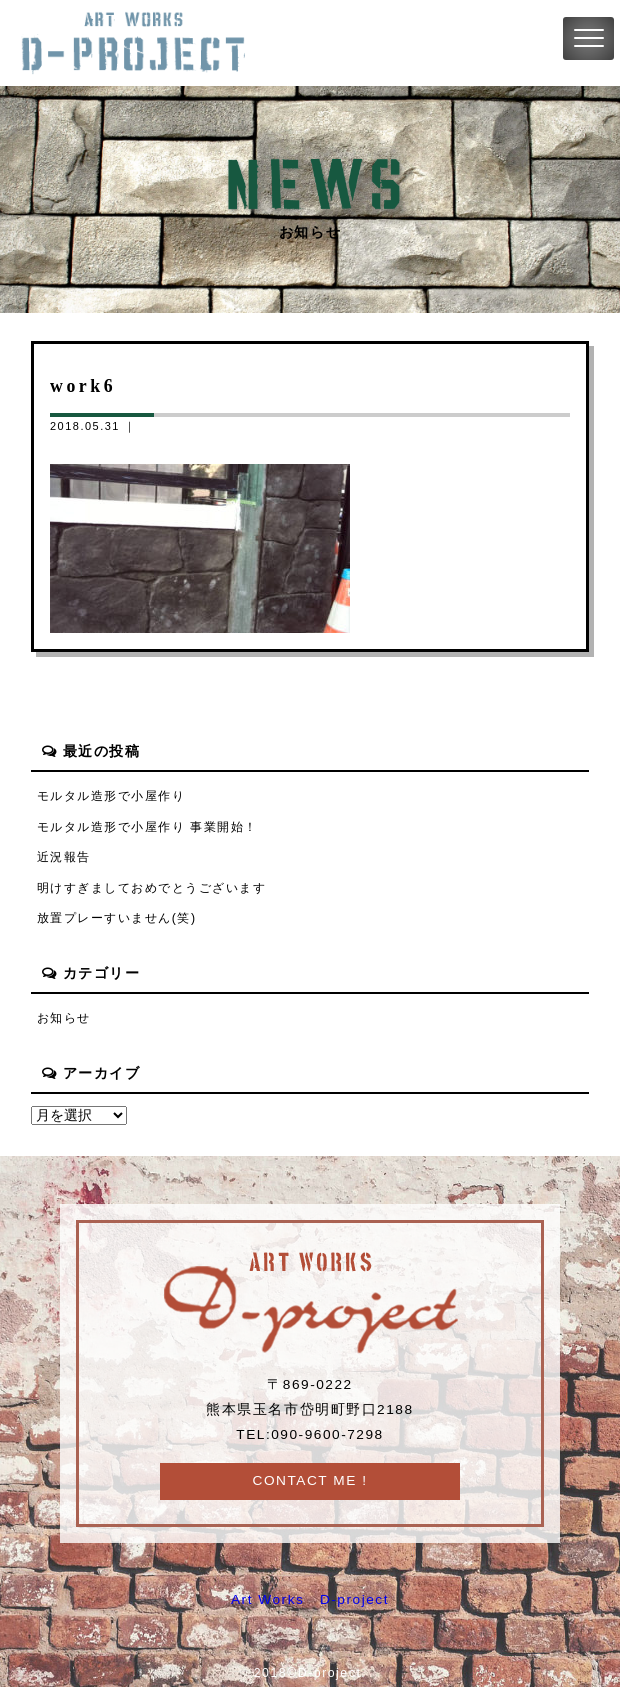 The width and height of the screenshot is (620, 1687). Describe the element at coordinates (117, 918) in the screenshot. I see `放置プレーすいません(笑)` at that location.